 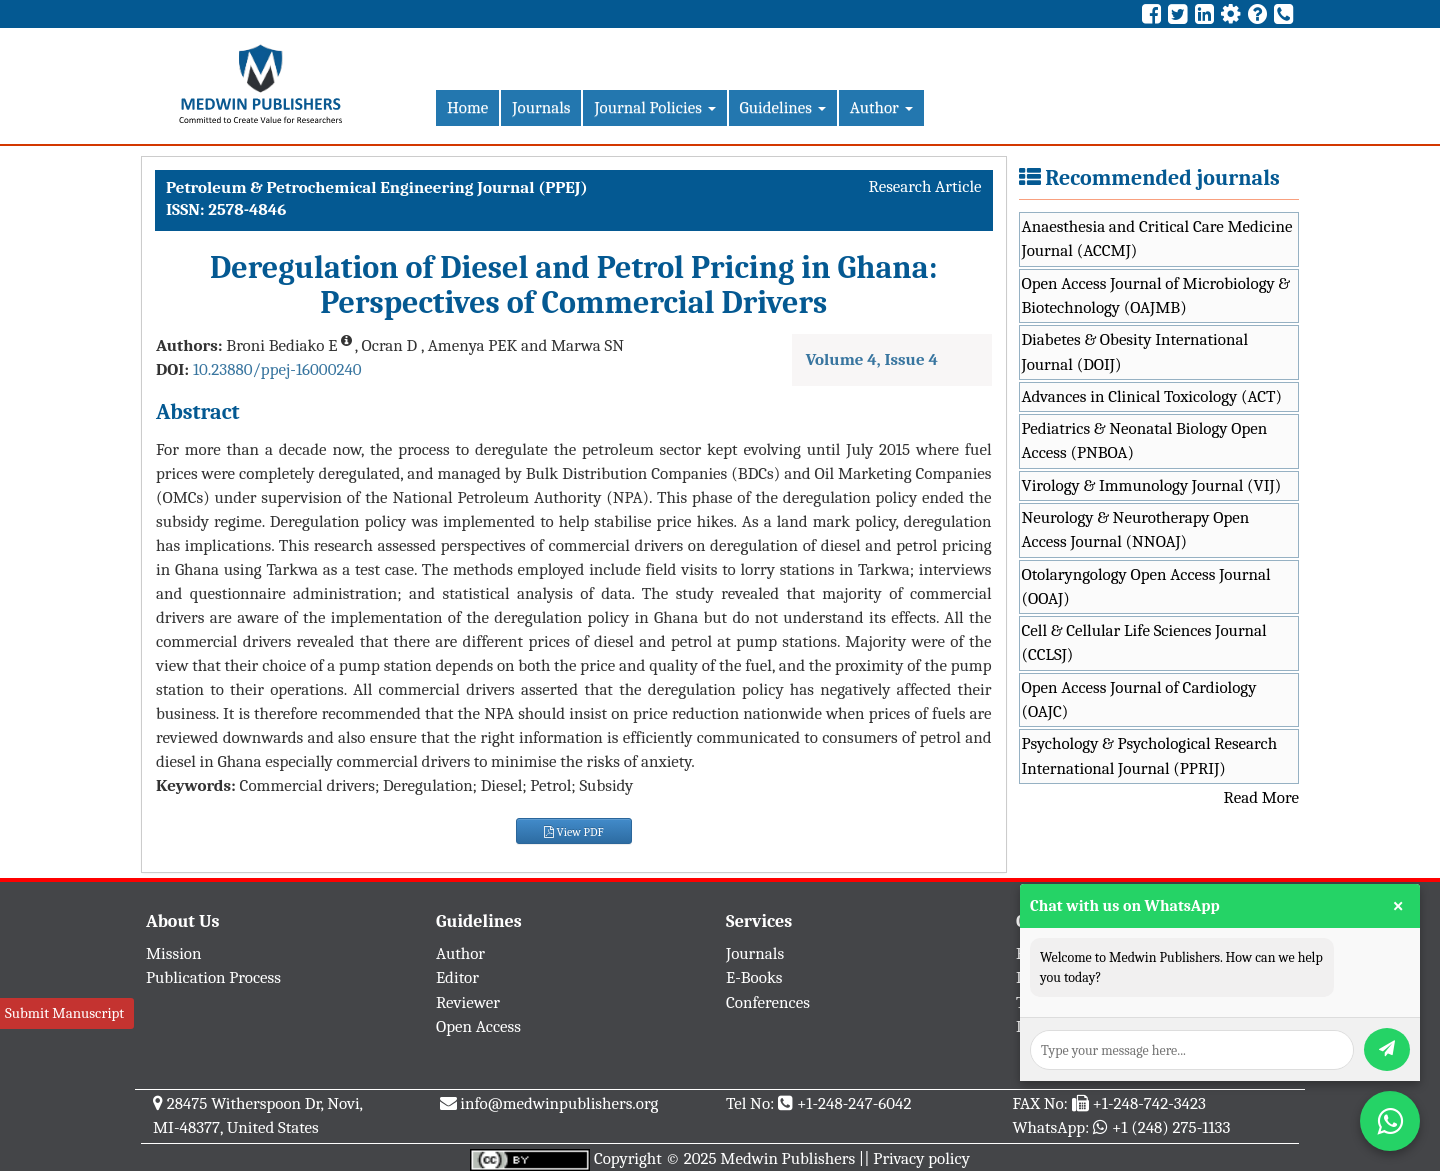 I want to click on View PDF, so click(x=574, y=832).